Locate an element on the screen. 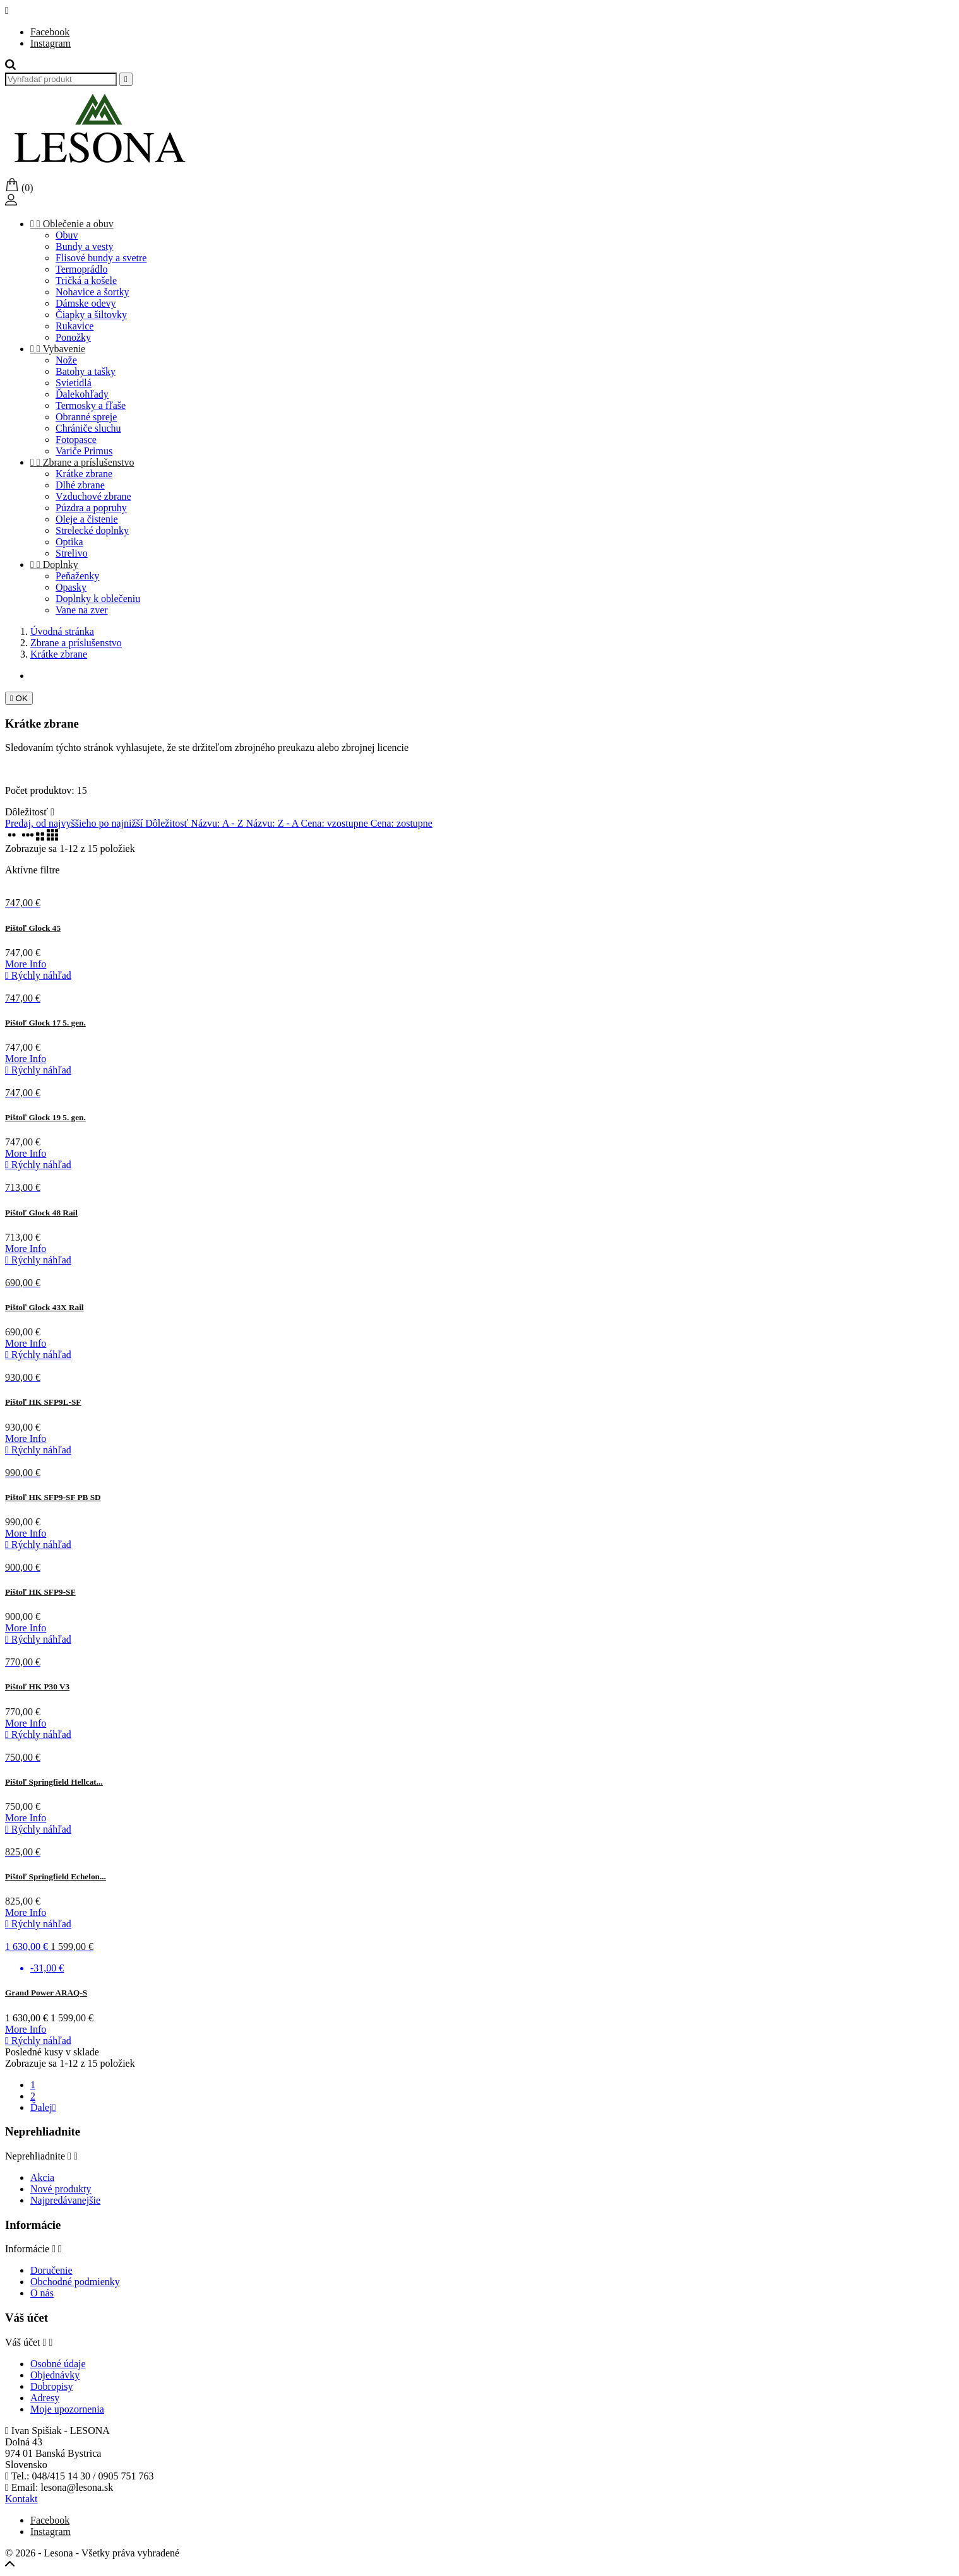 The height and width of the screenshot is (2576, 959). Peňaženky is located at coordinates (77, 575).